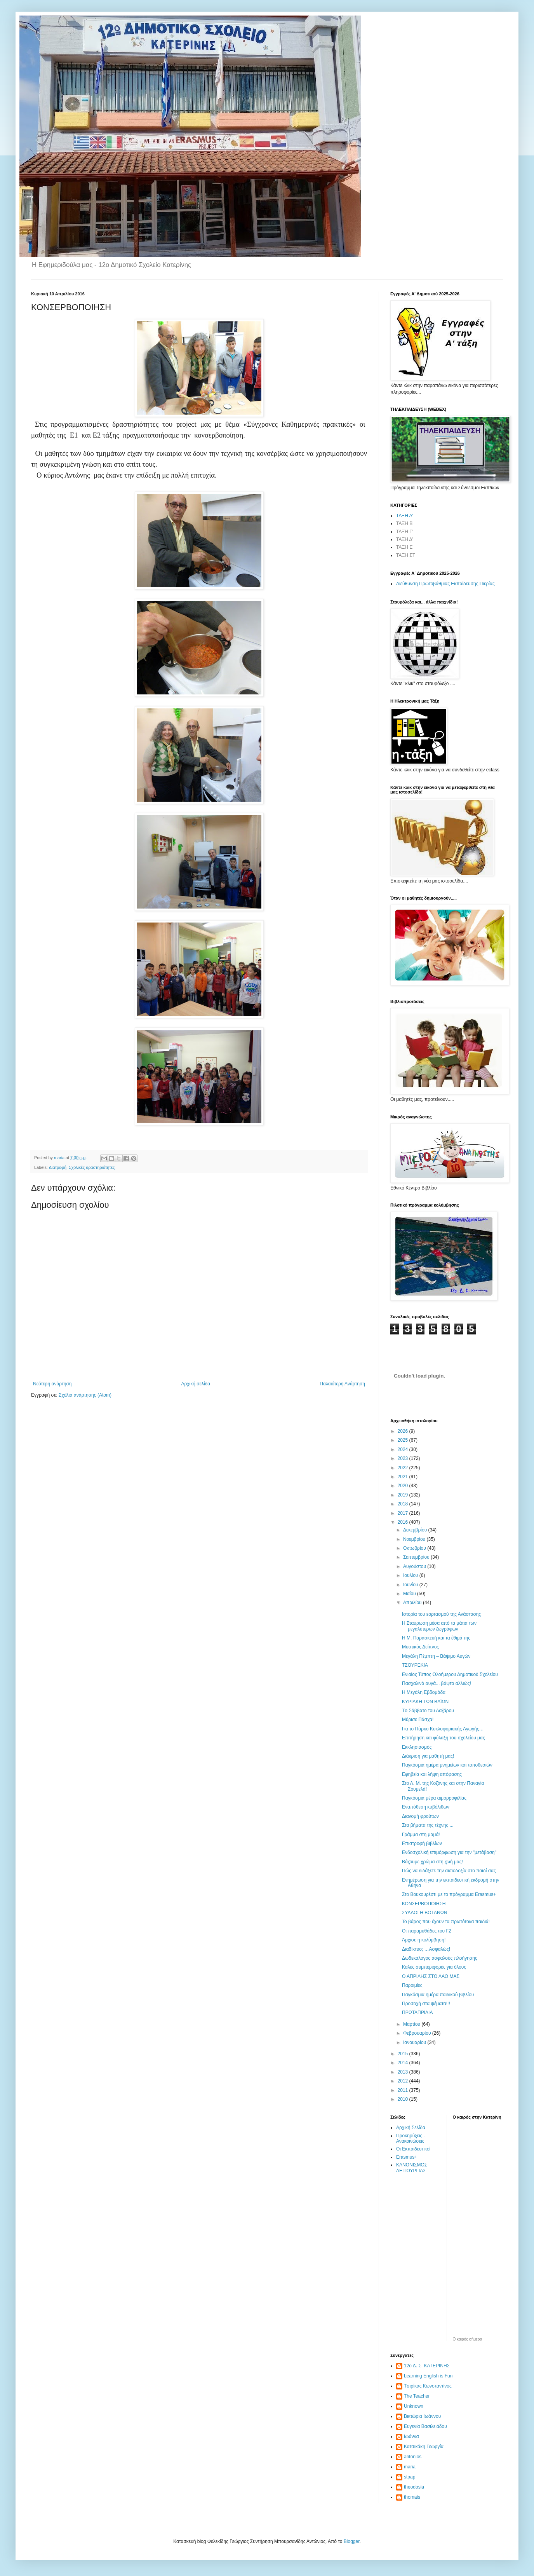 The width and height of the screenshot is (534, 2576). Describe the element at coordinates (410, 2127) in the screenshot. I see `Αρχική Σελίδα` at that location.